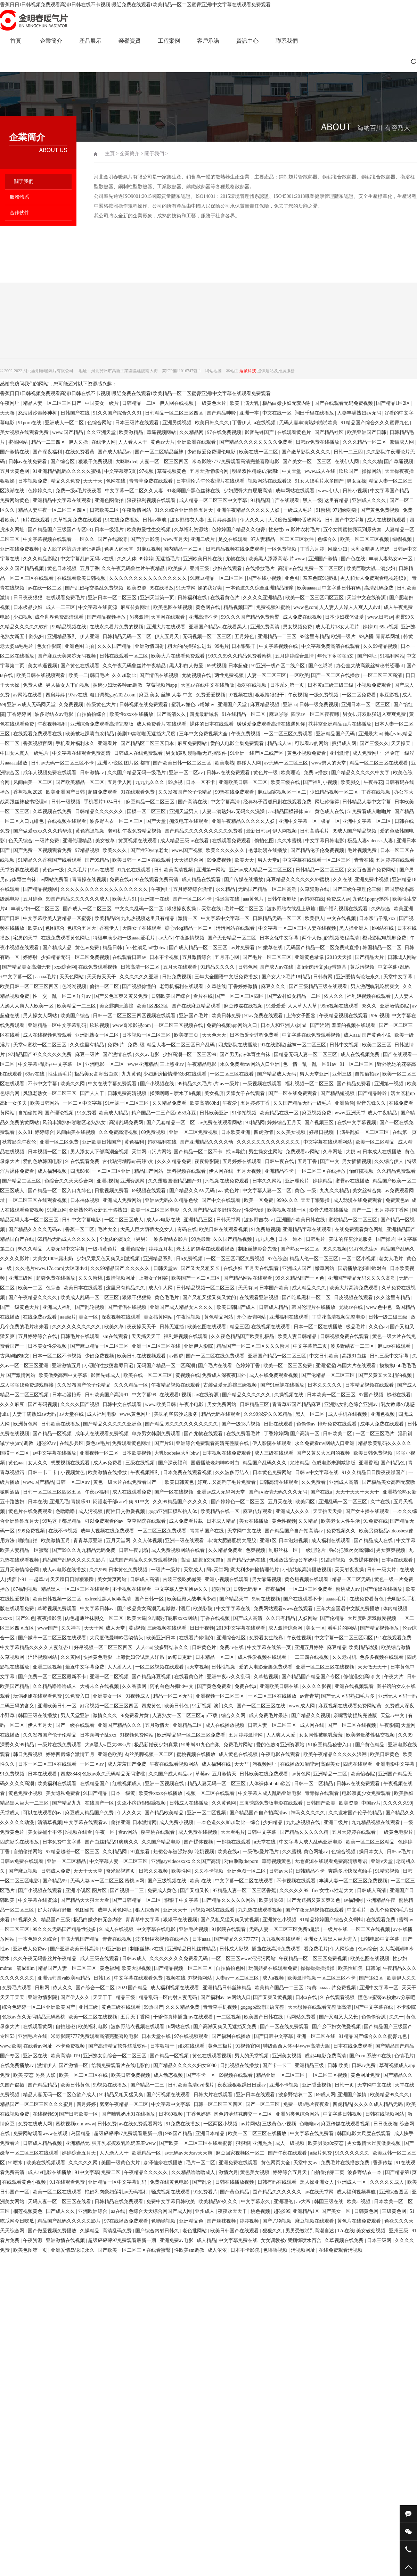 The height and width of the screenshot is (2576, 417). I want to click on 97视频, so click(147, 471).